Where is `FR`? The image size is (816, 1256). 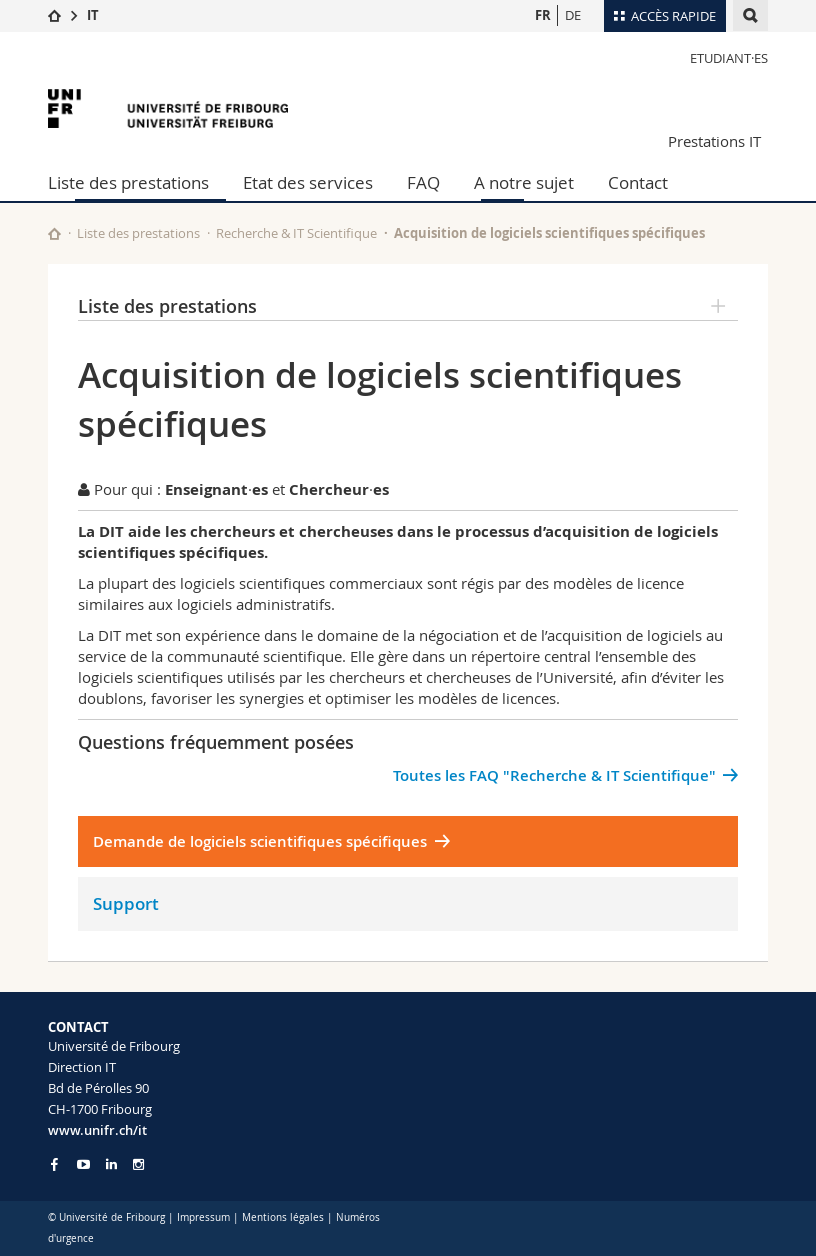
FR is located at coordinates (543, 15).